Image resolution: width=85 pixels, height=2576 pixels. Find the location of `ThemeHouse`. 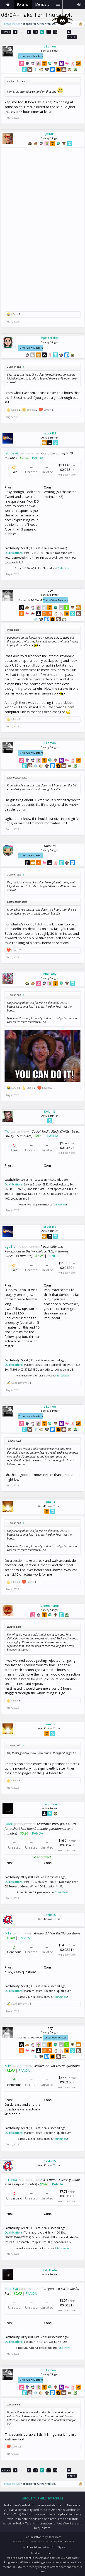

ThemeHouse is located at coordinates (66, 2541).